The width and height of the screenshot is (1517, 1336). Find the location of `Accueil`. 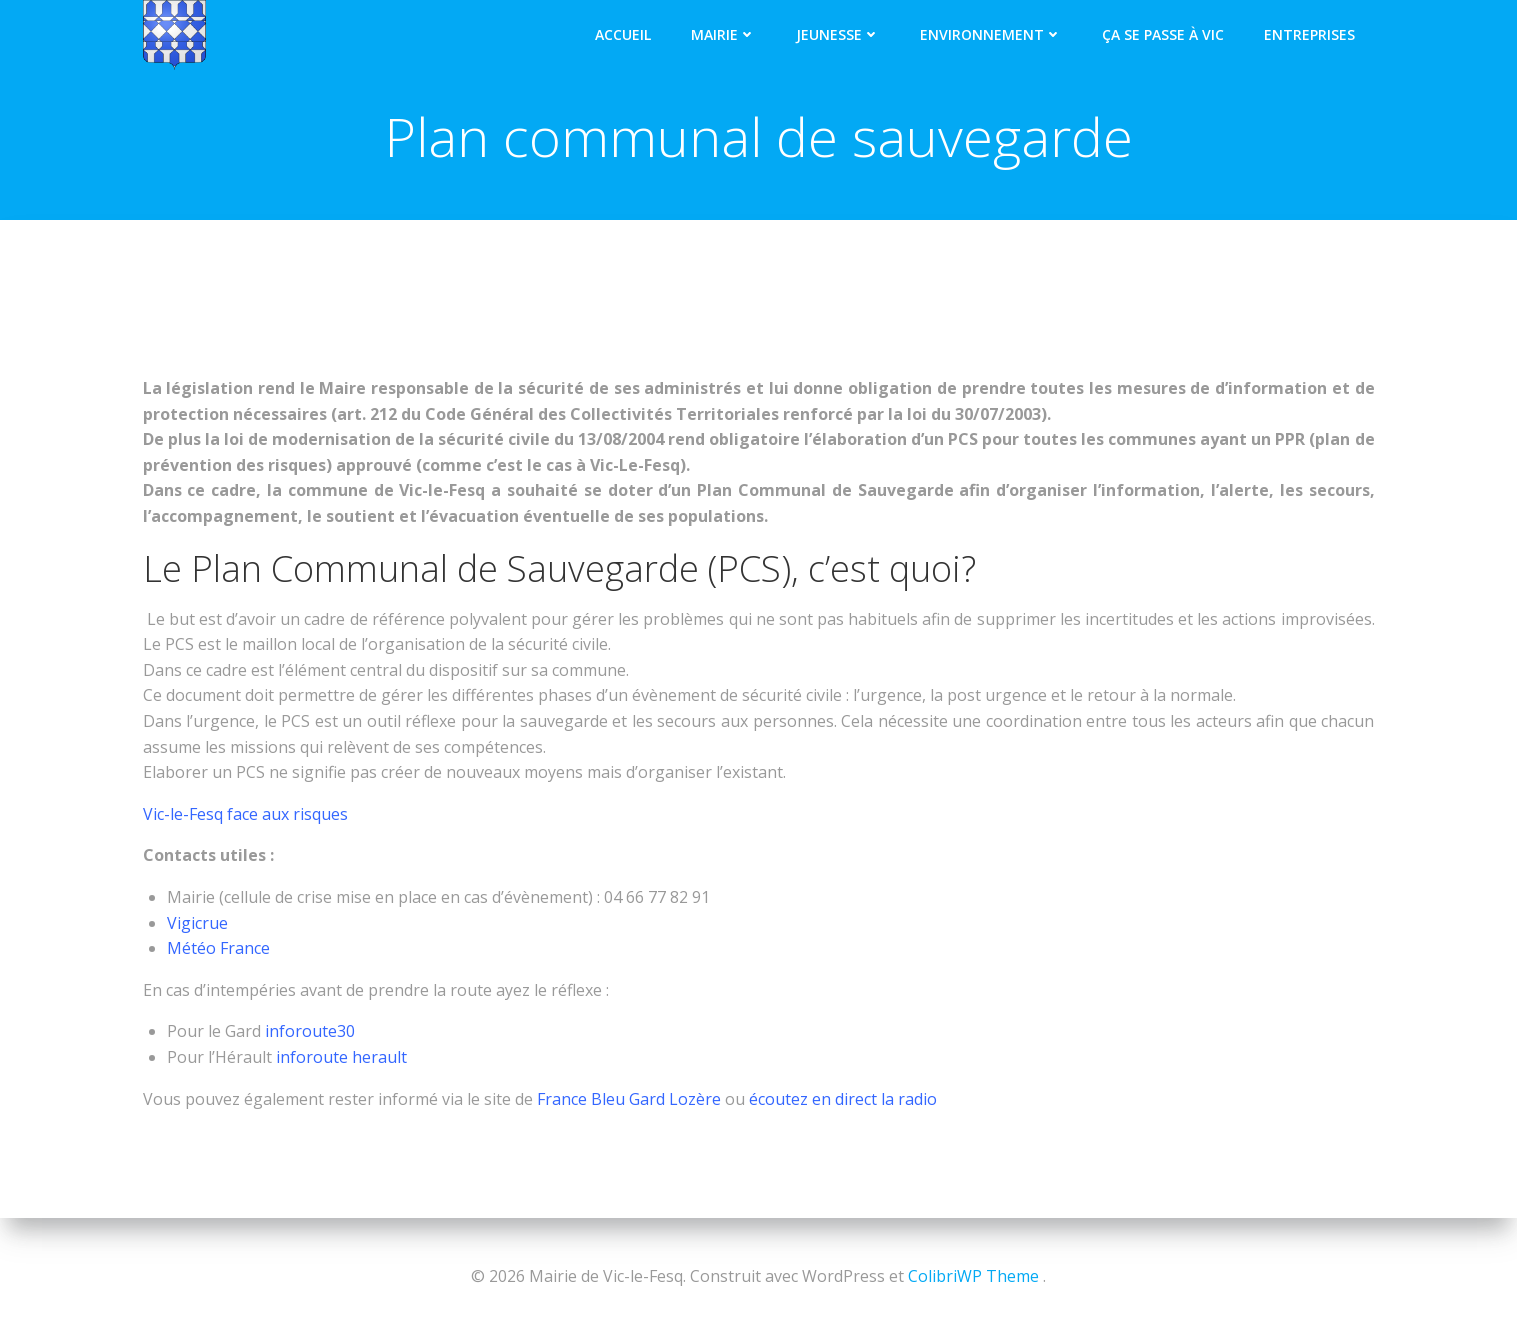

Accueil is located at coordinates (623, 34).